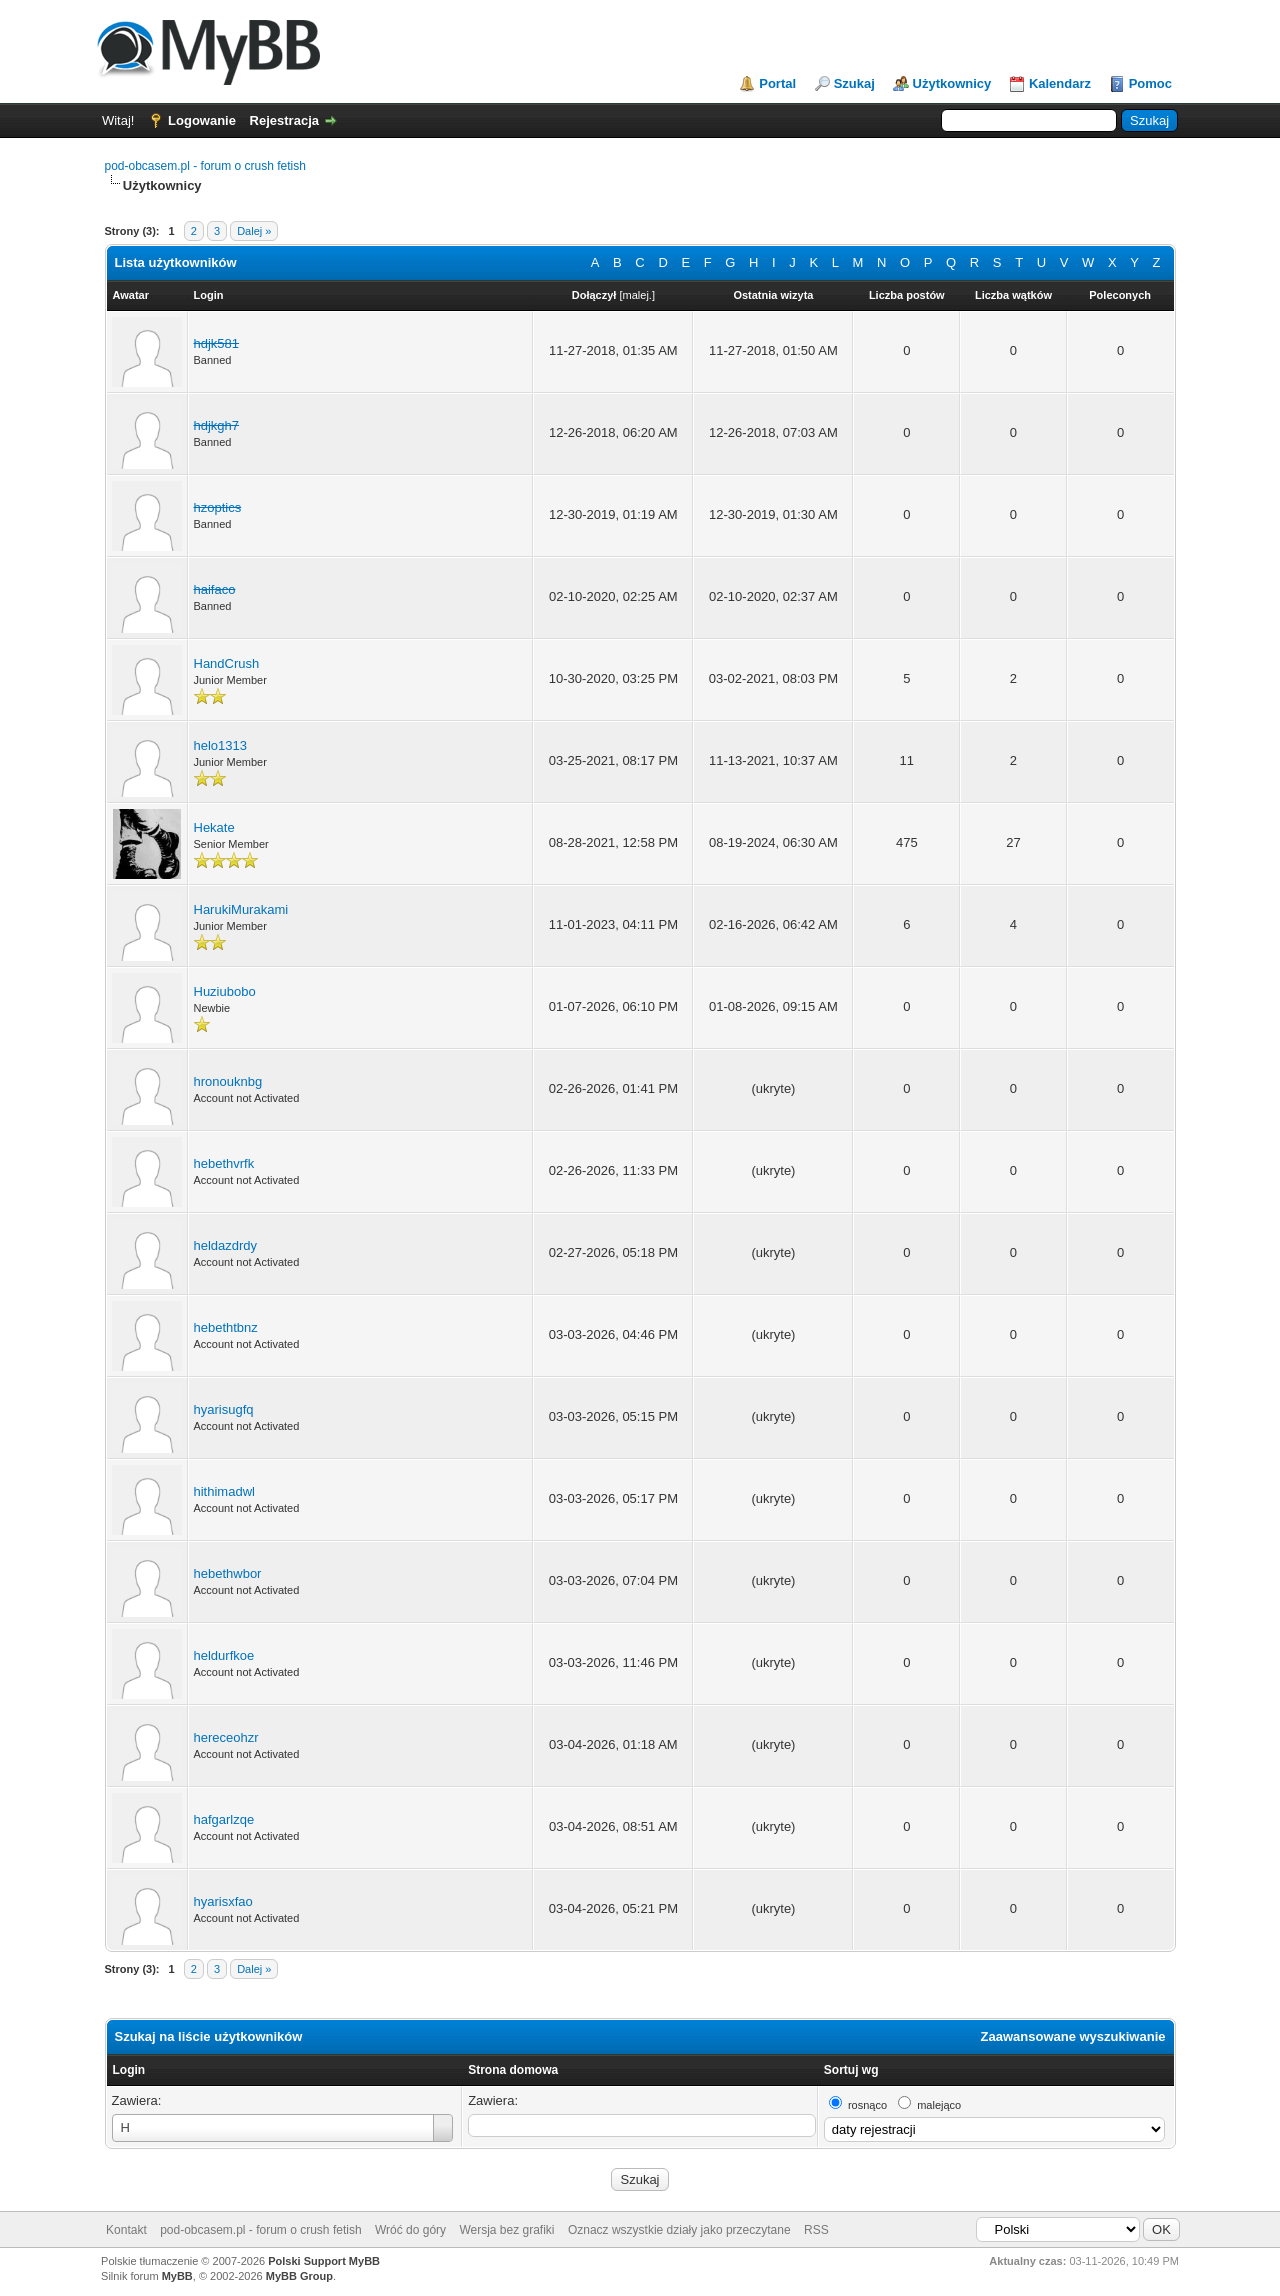 The height and width of the screenshot is (2296, 1280). I want to click on Portal, so click(777, 83).